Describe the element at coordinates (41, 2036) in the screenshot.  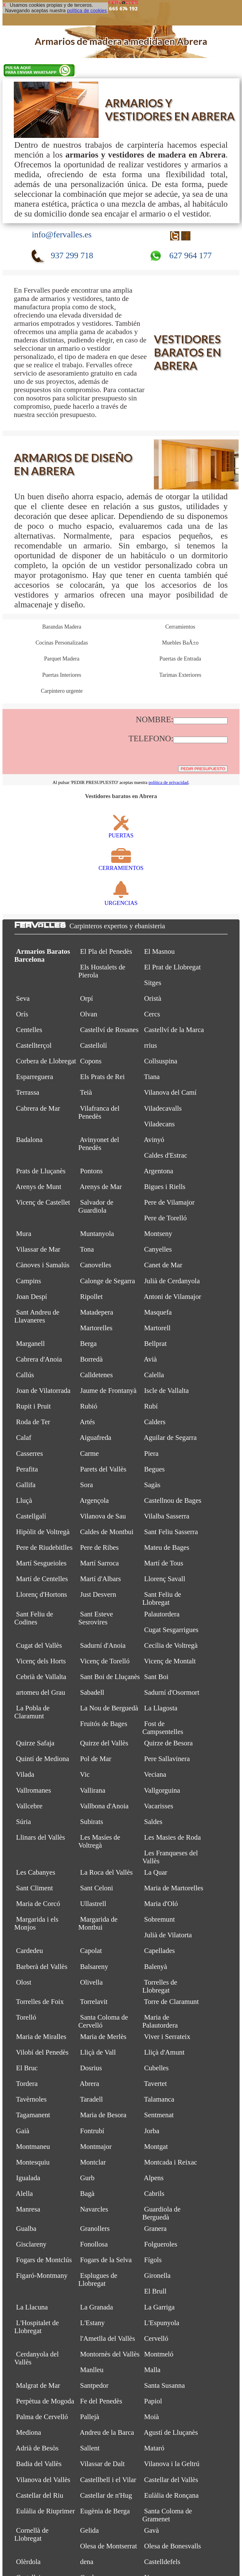
I see `Maria de Miralles` at that location.